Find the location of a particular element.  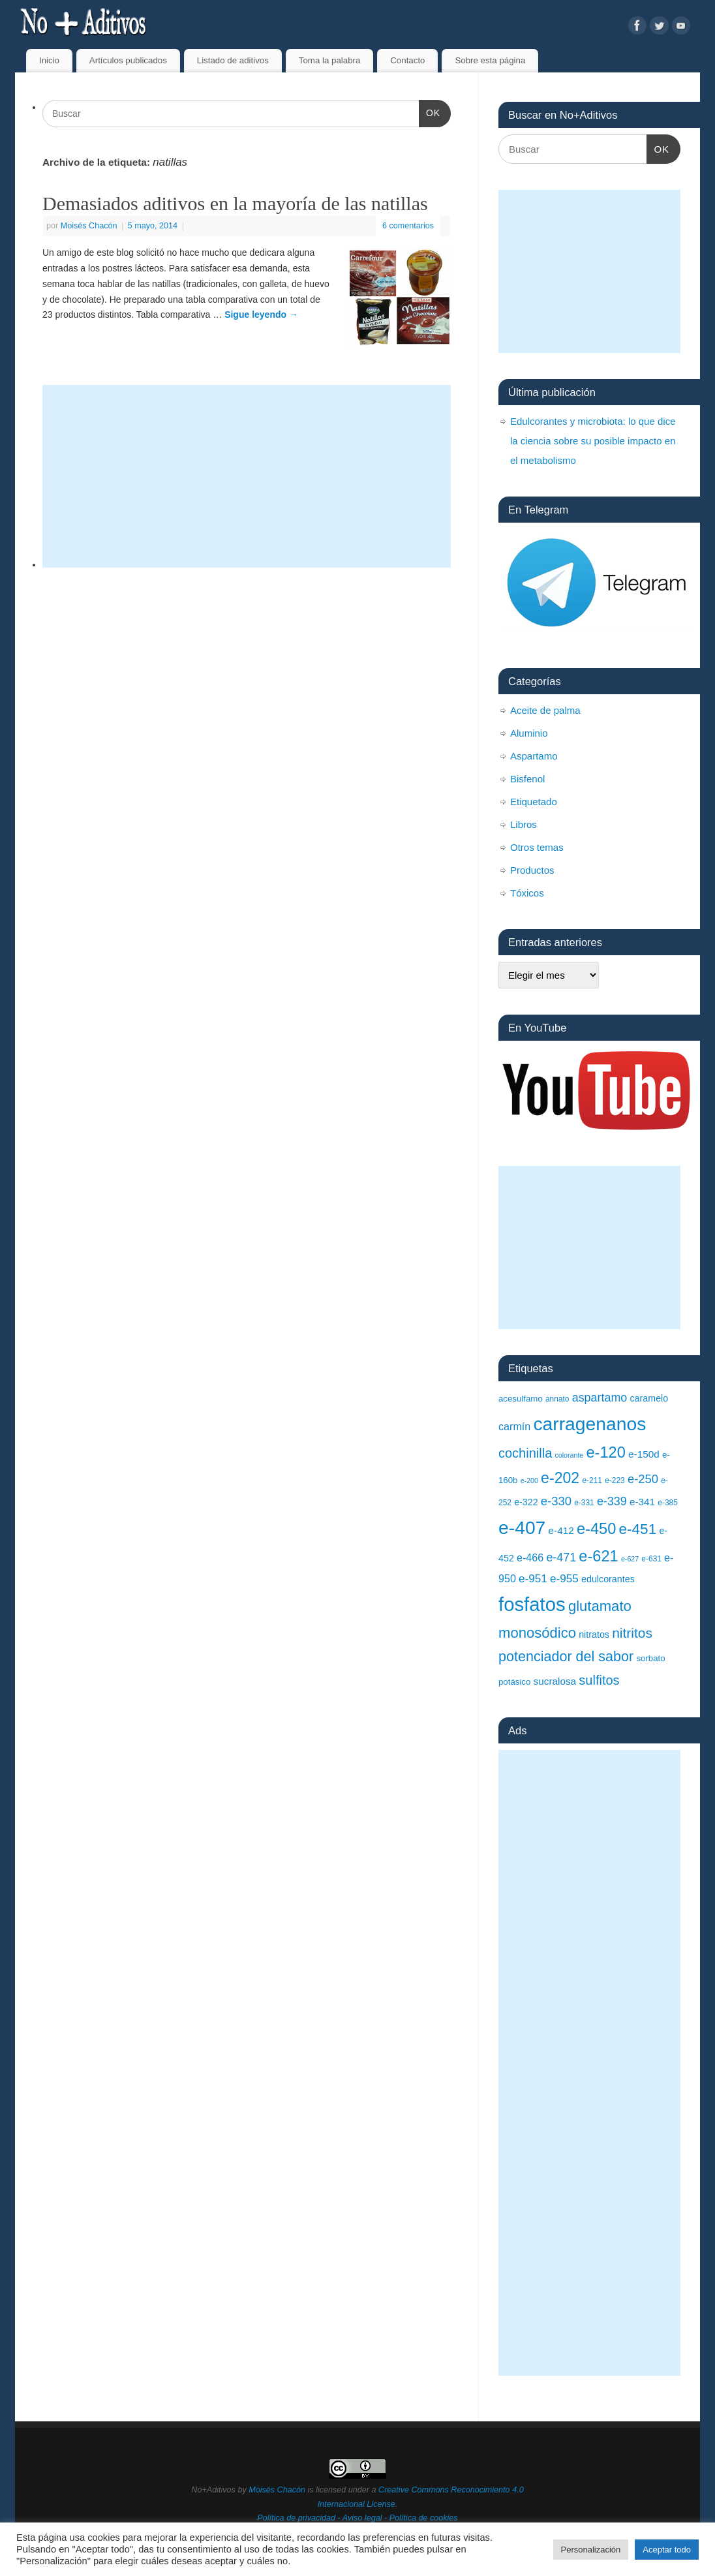

Otros temas is located at coordinates (537, 847).